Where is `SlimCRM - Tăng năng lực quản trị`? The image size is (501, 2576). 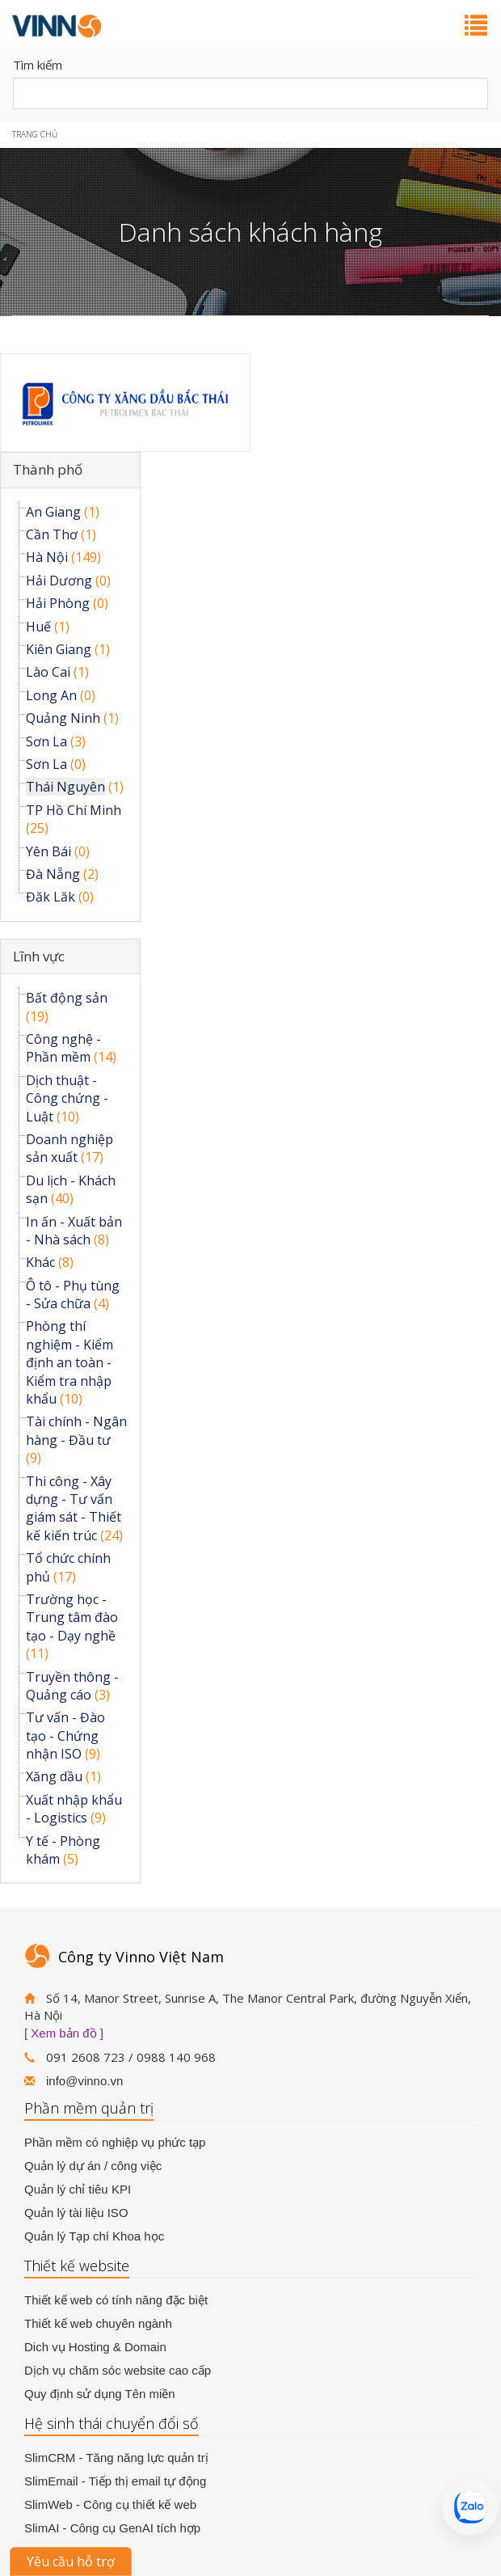
SlimCRM - Tăng năng lực quản trị is located at coordinates (116, 2457).